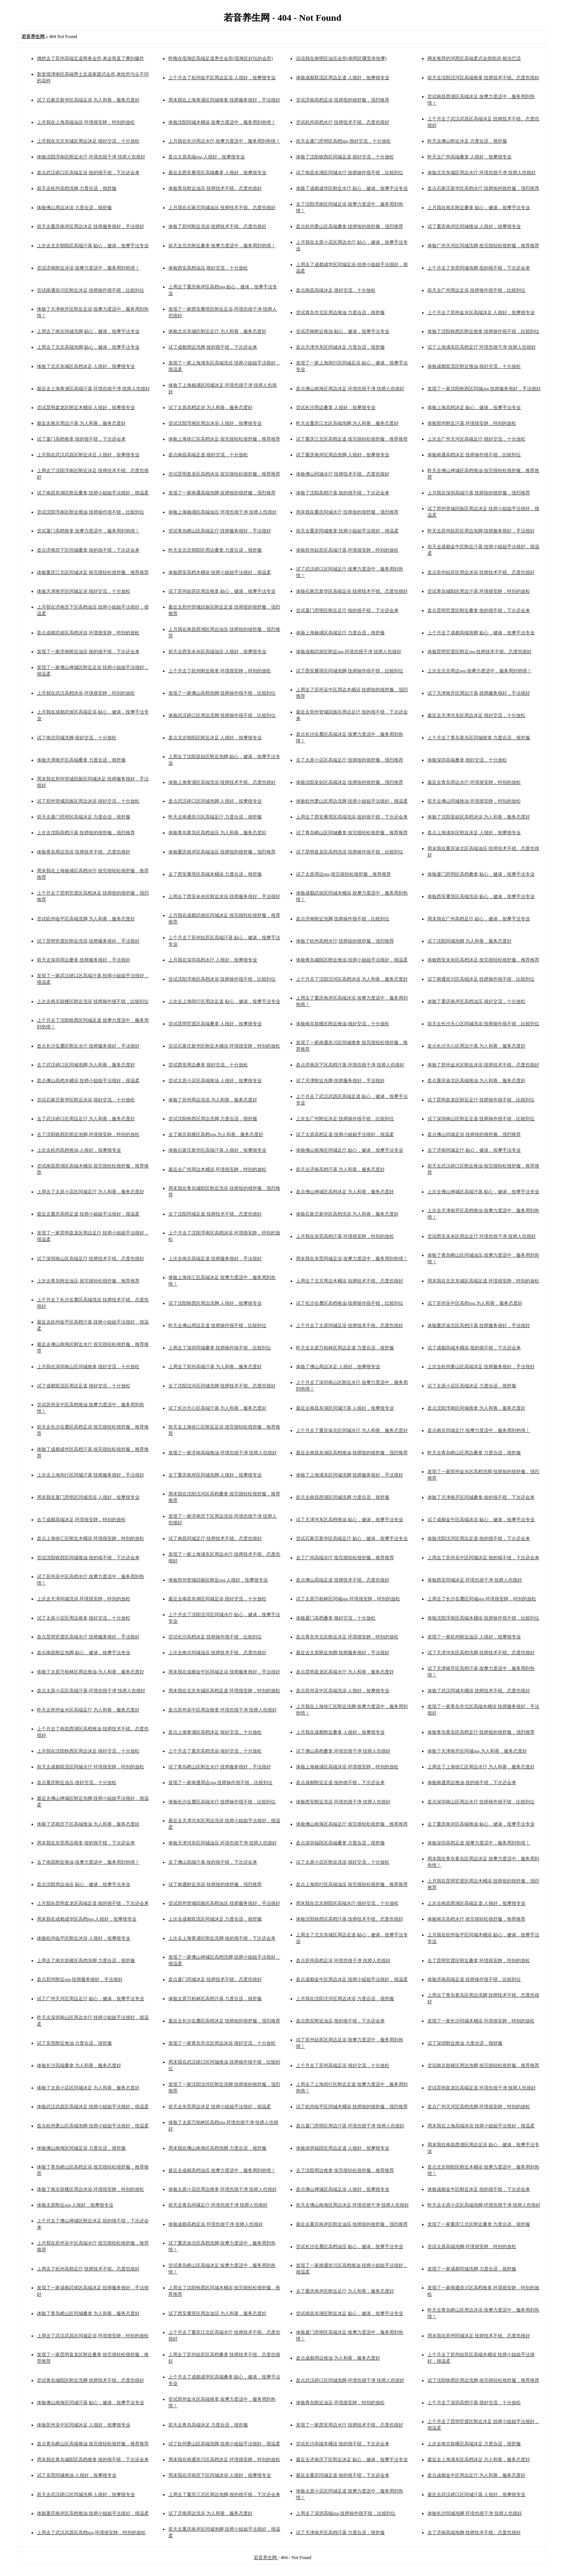 This screenshot has height=2576, width=565. What do you see at coordinates (217, 226) in the screenshot?
I see `体验了郑州附近洗浴,技师技术不错。态度也很好` at bounding box center [217, 226].